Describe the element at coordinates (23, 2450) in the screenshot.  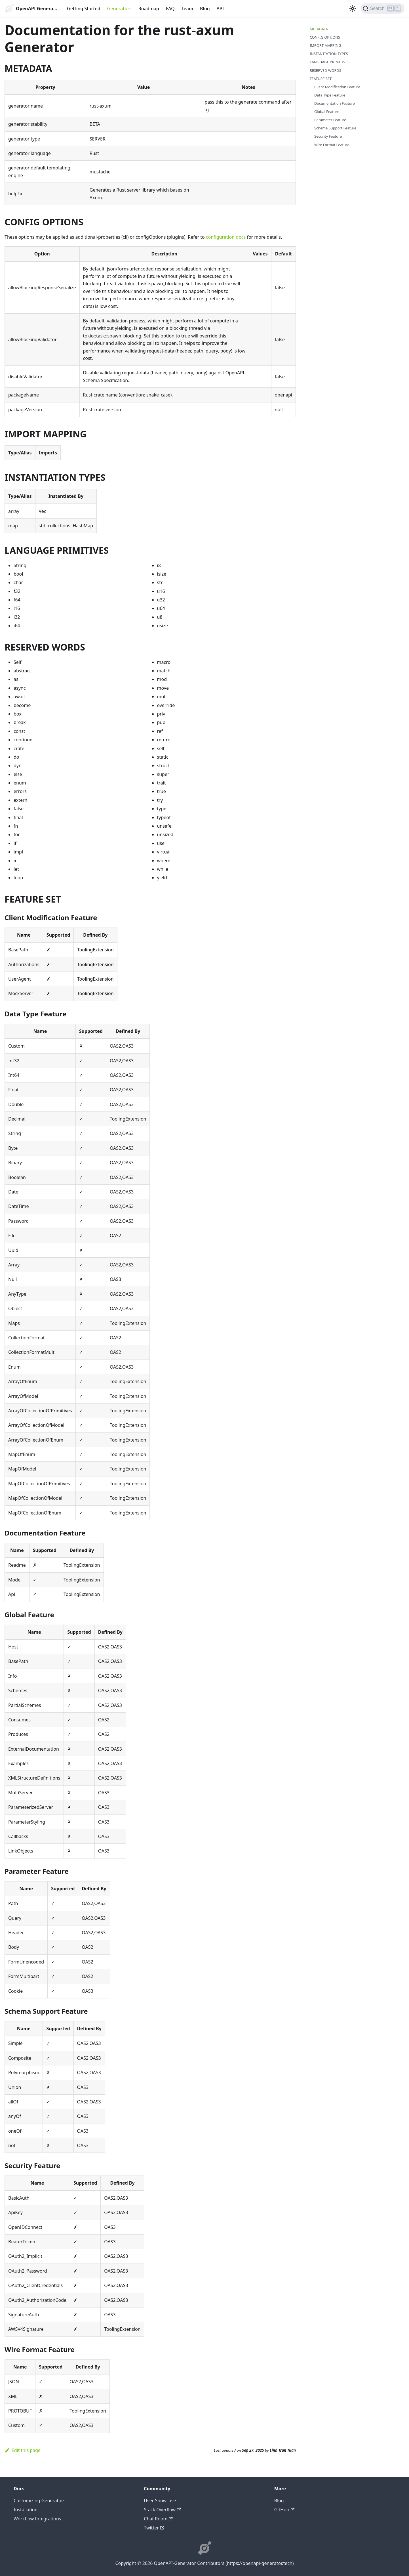
I see `Edit this page` at that location.